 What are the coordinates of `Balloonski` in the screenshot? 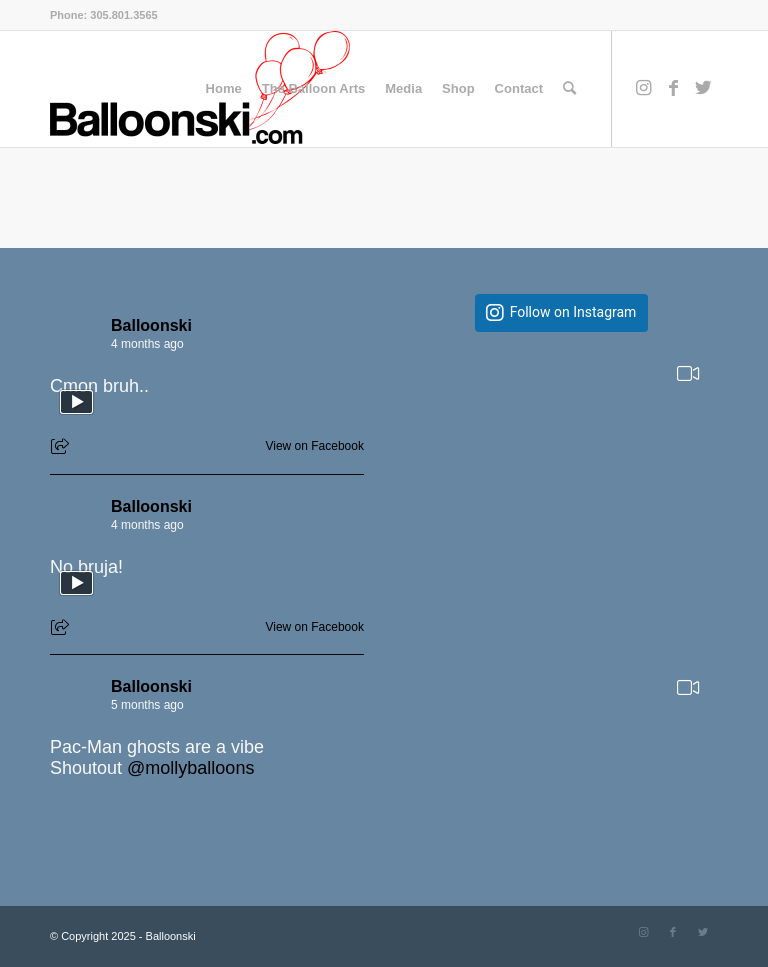 It's located at (151, 325).